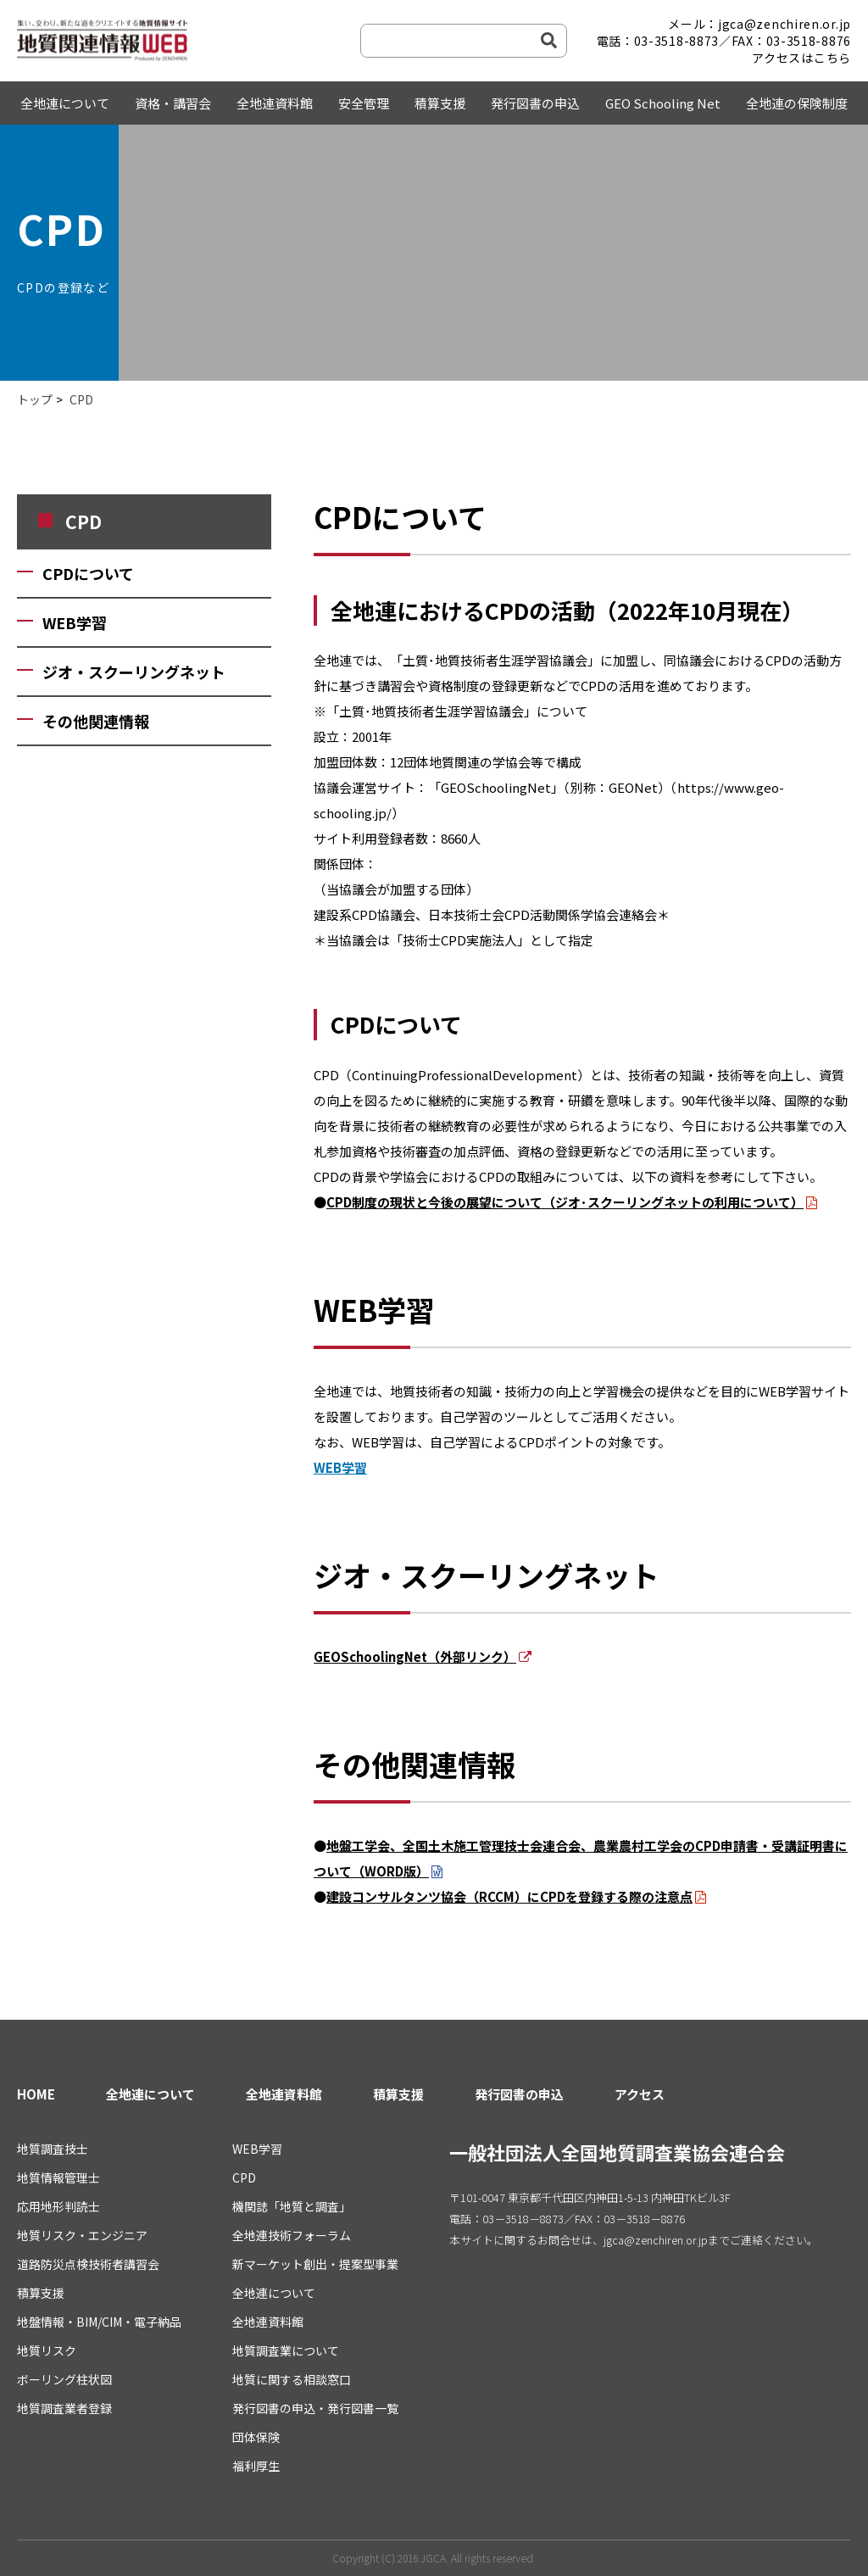 This screenshot has width=868, height=2576. Describe the element at coordinates (565, 1202) in the screenshot. I see `CPD制度の現状と今後の展望について（ジオ･スクーリングネットの利用について）` at that location.